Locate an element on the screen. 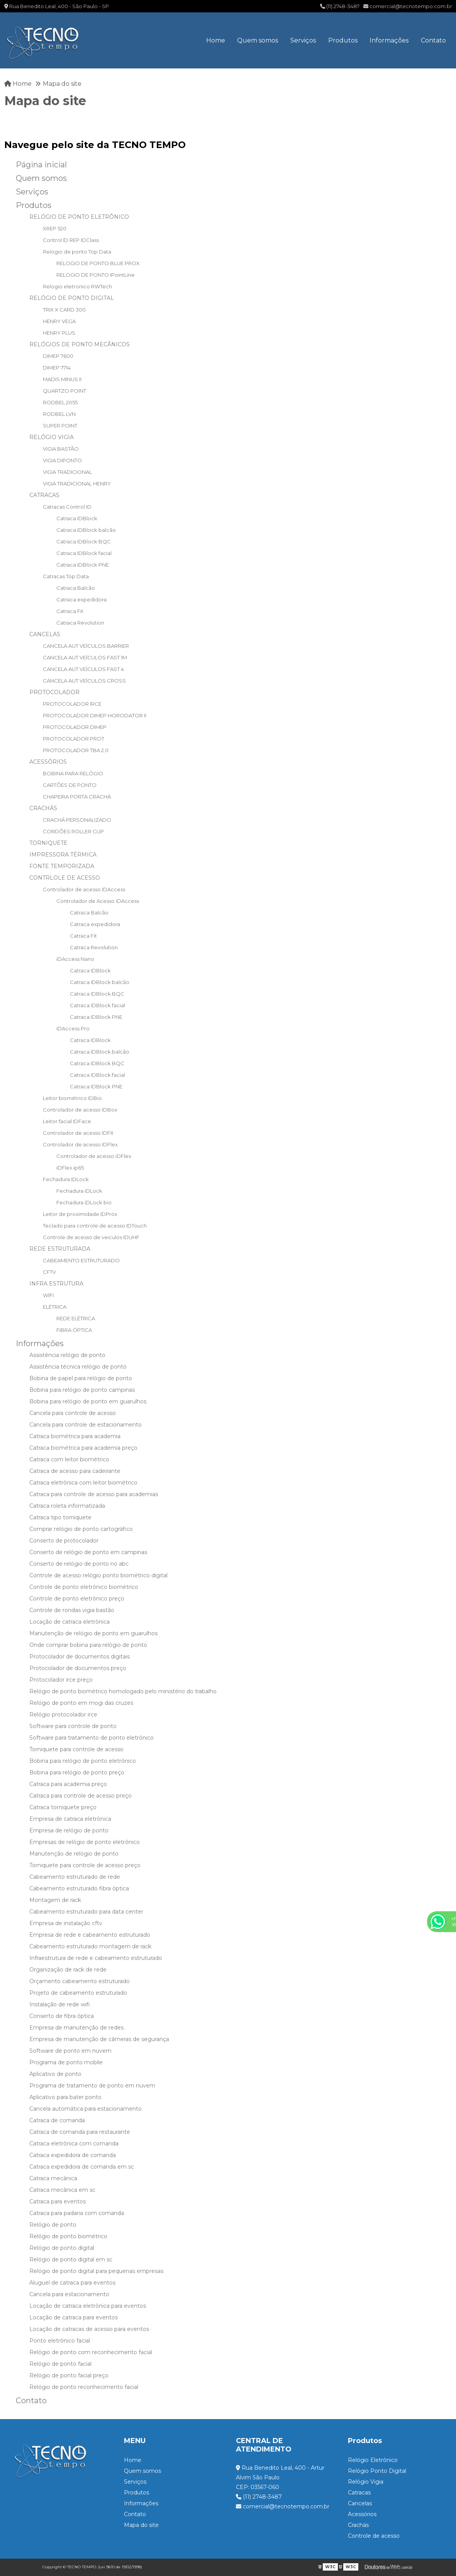 The image size is (456, 2576). Catraca eletrônica com comanda is located at coordinates (74, 2143).